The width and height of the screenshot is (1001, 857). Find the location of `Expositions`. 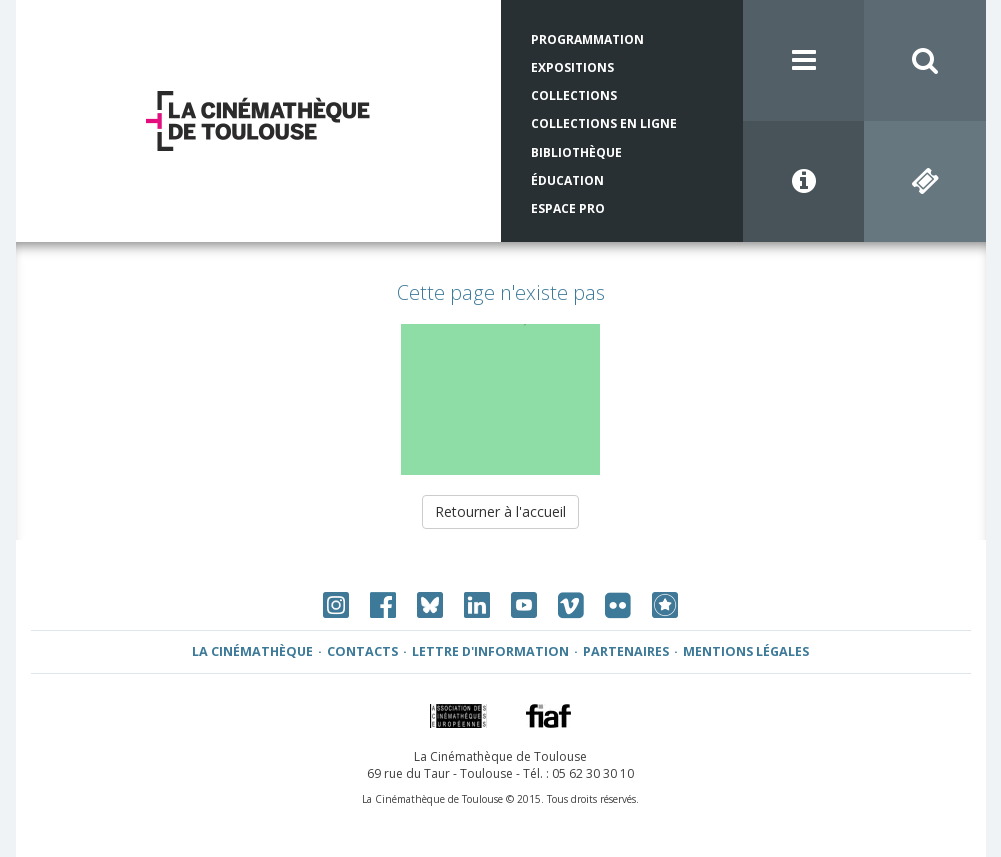

Expositions is located at coordinates (572, 67).